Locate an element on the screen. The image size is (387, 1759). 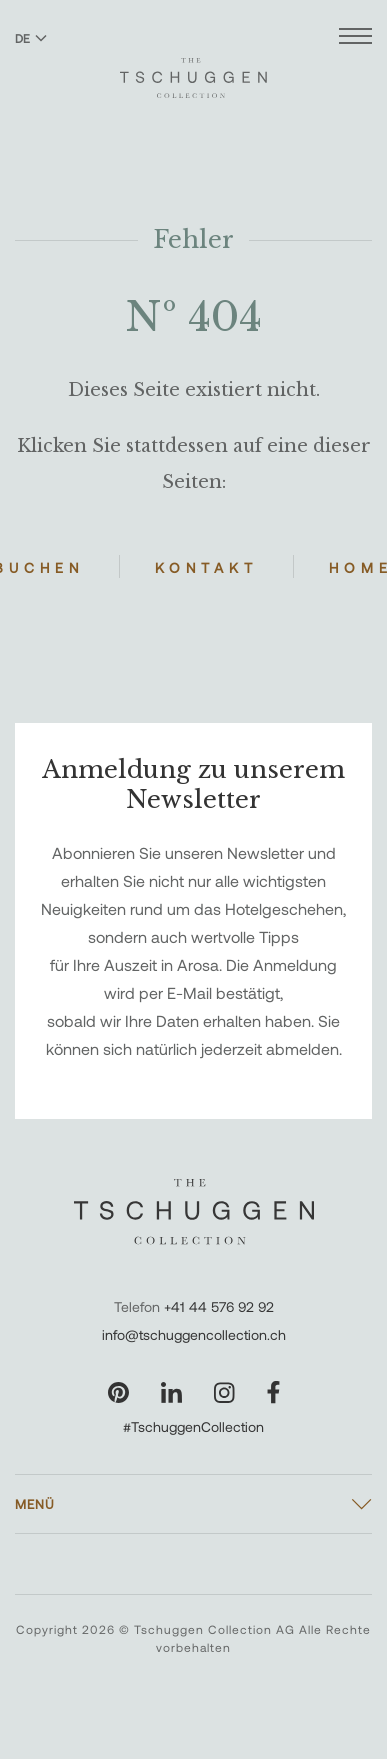
[Menü öffnen] is located at coordinates (355, 38).